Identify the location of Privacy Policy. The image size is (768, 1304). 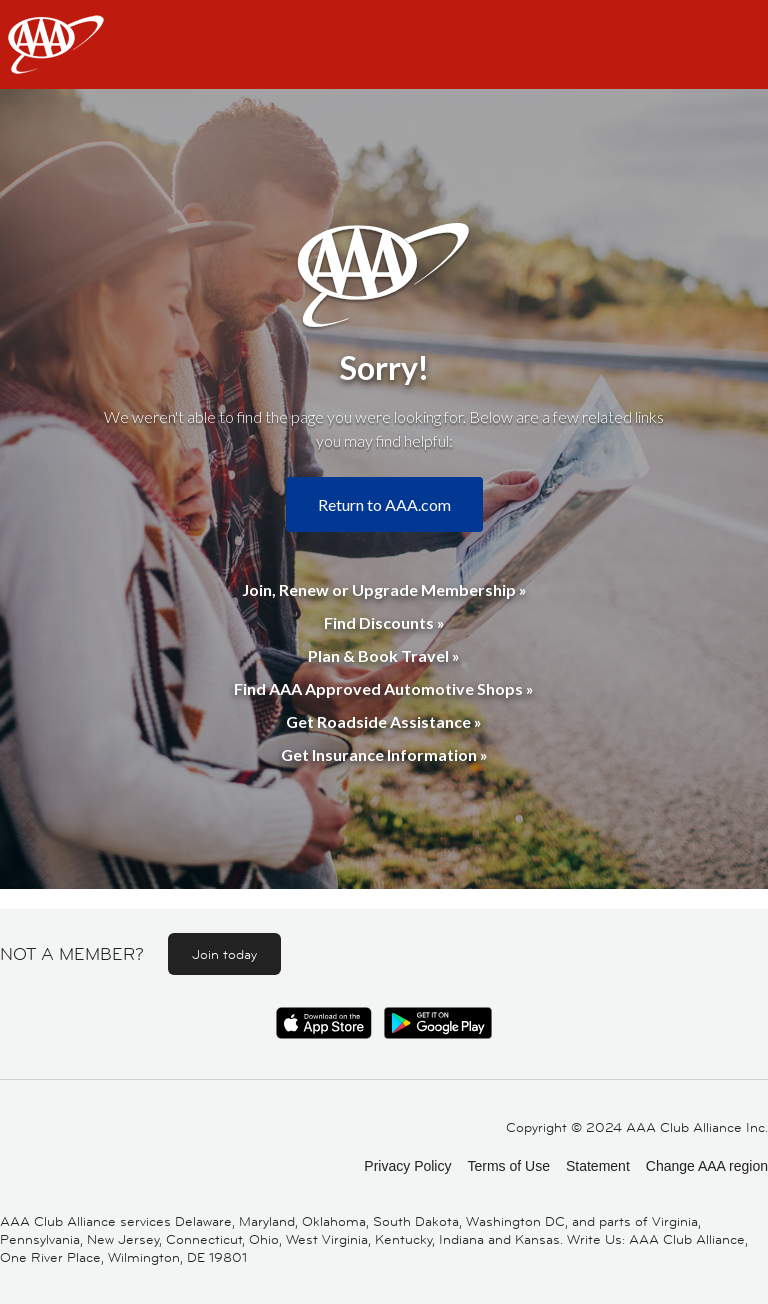
(407, 1166).